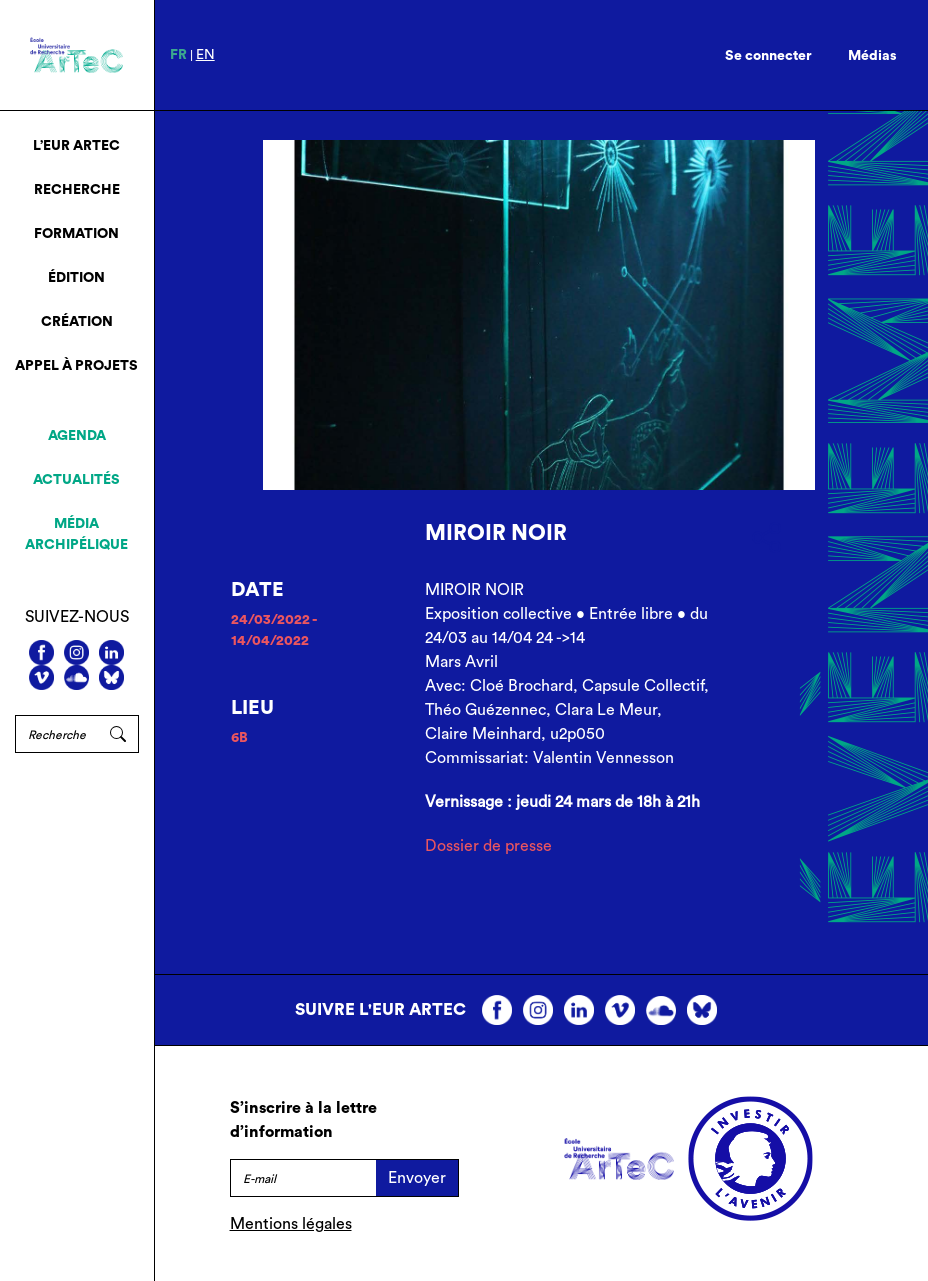 The height and width of the screenshot is (1281, 928). What do you see at coordinates (768, 56) in the screenshot?
I see `Se connecter` at bounding box center [768, 56].